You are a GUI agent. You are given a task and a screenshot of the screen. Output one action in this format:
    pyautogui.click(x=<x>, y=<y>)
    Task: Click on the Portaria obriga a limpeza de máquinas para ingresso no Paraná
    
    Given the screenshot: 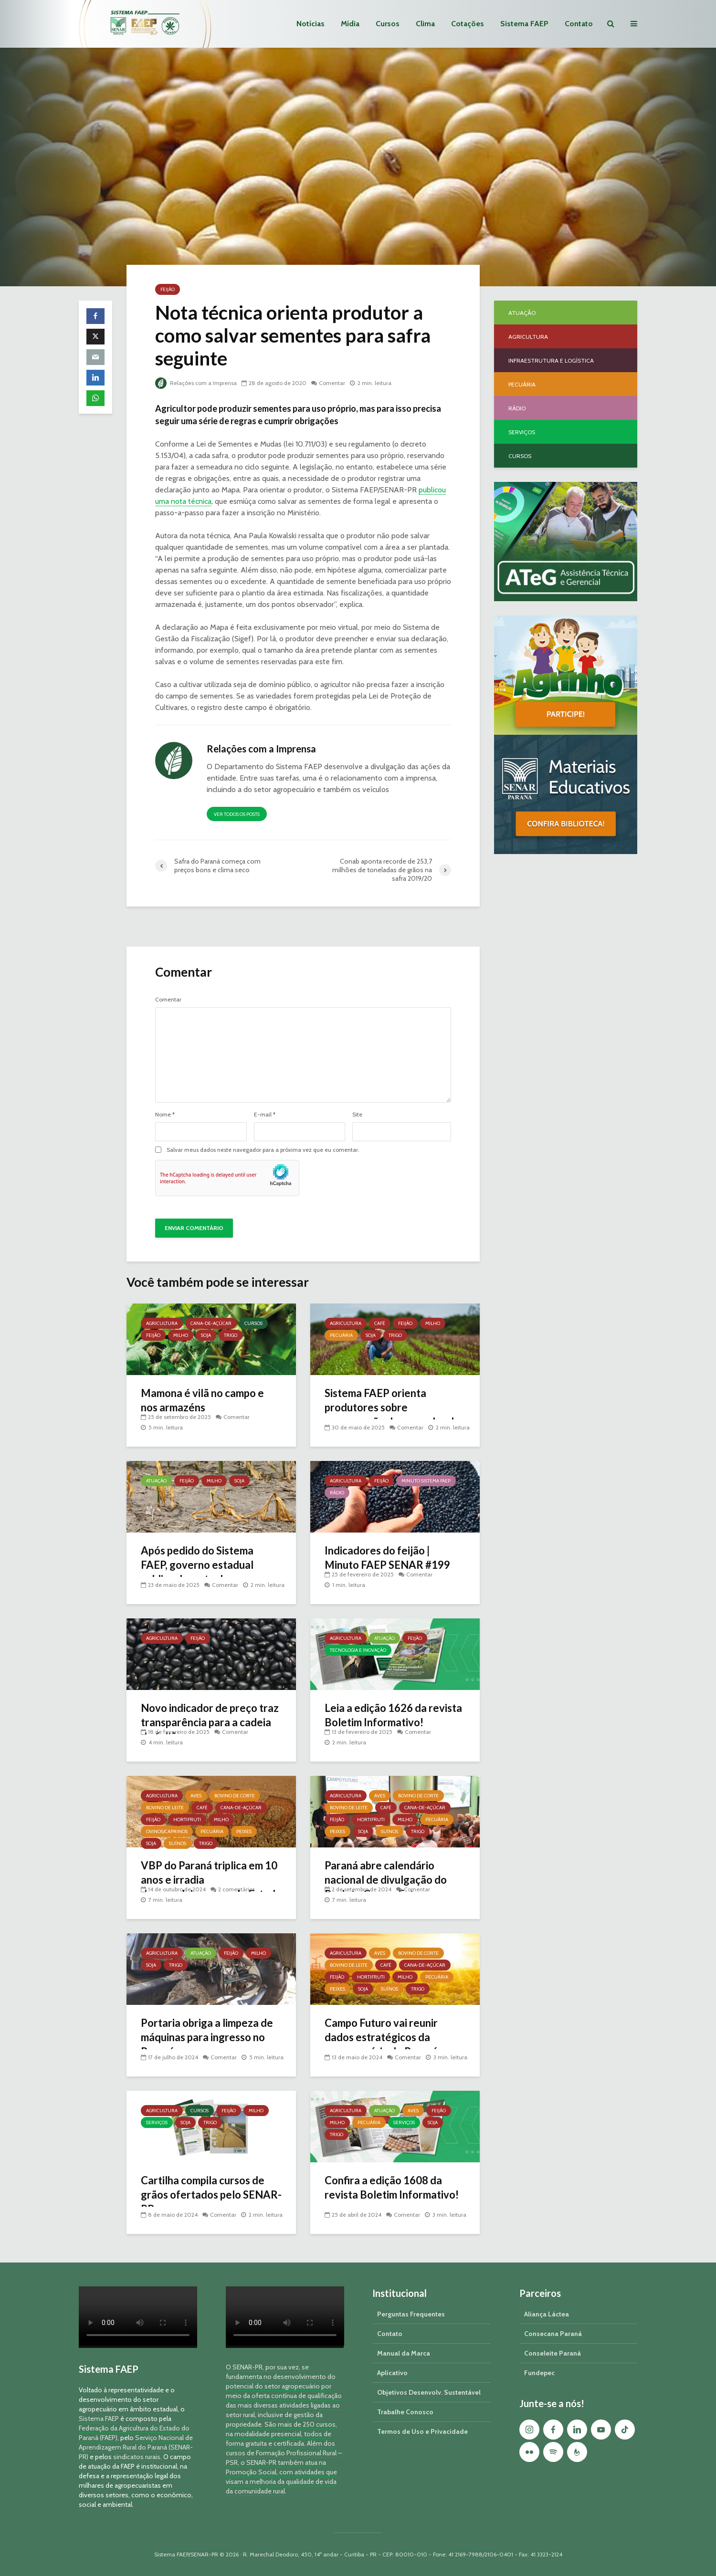 What is the action you would take?
    pyautogui.click(x=207, y=2037)
    